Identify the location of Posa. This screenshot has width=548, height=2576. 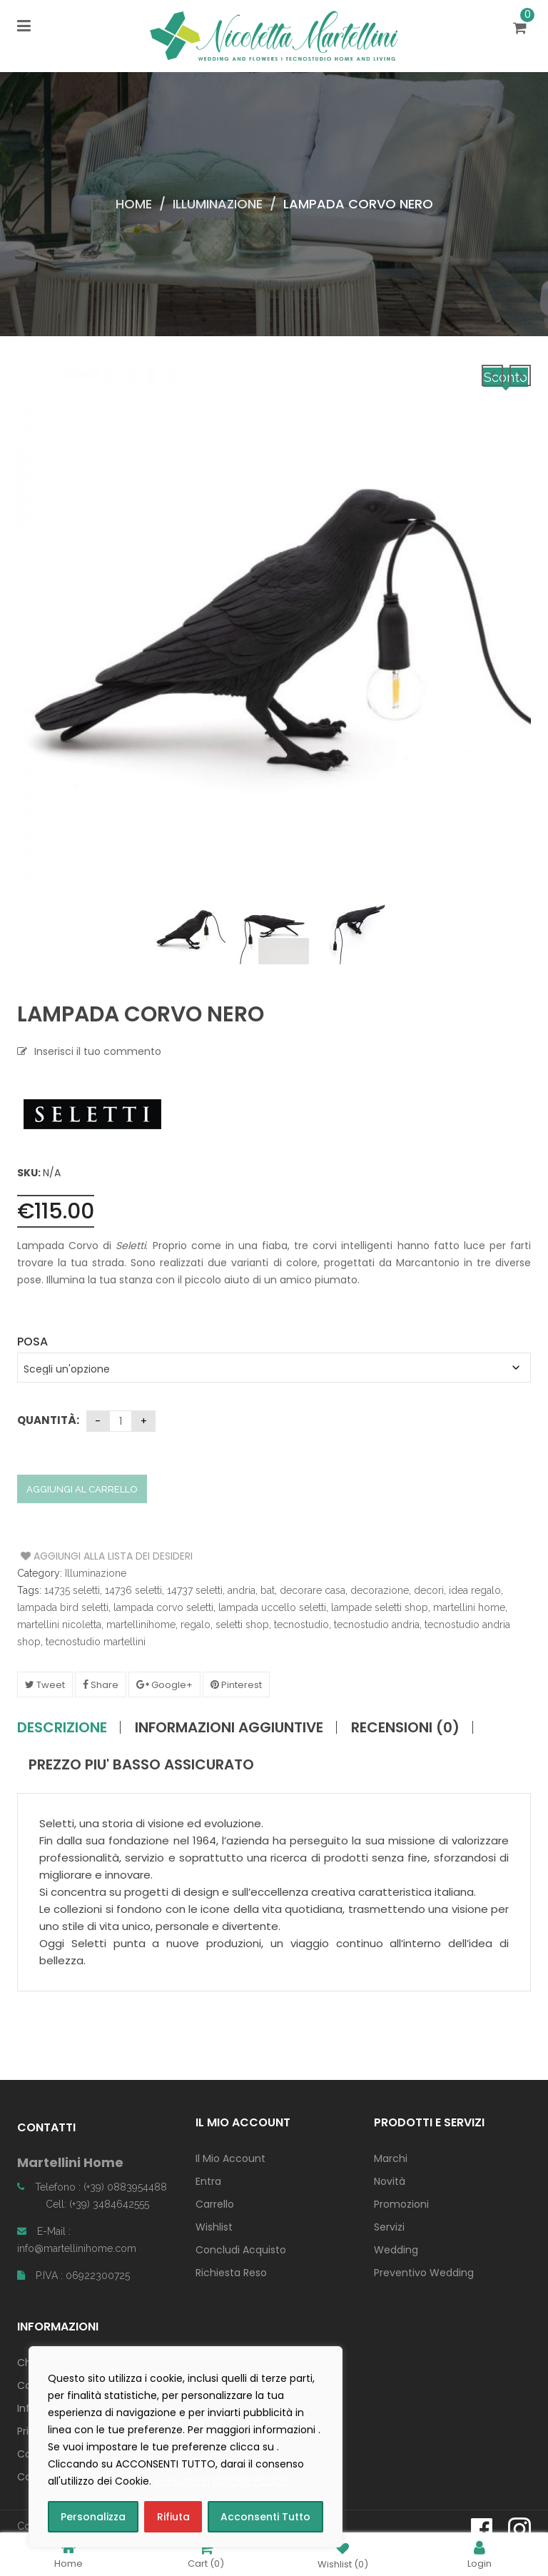
(32, 1341).